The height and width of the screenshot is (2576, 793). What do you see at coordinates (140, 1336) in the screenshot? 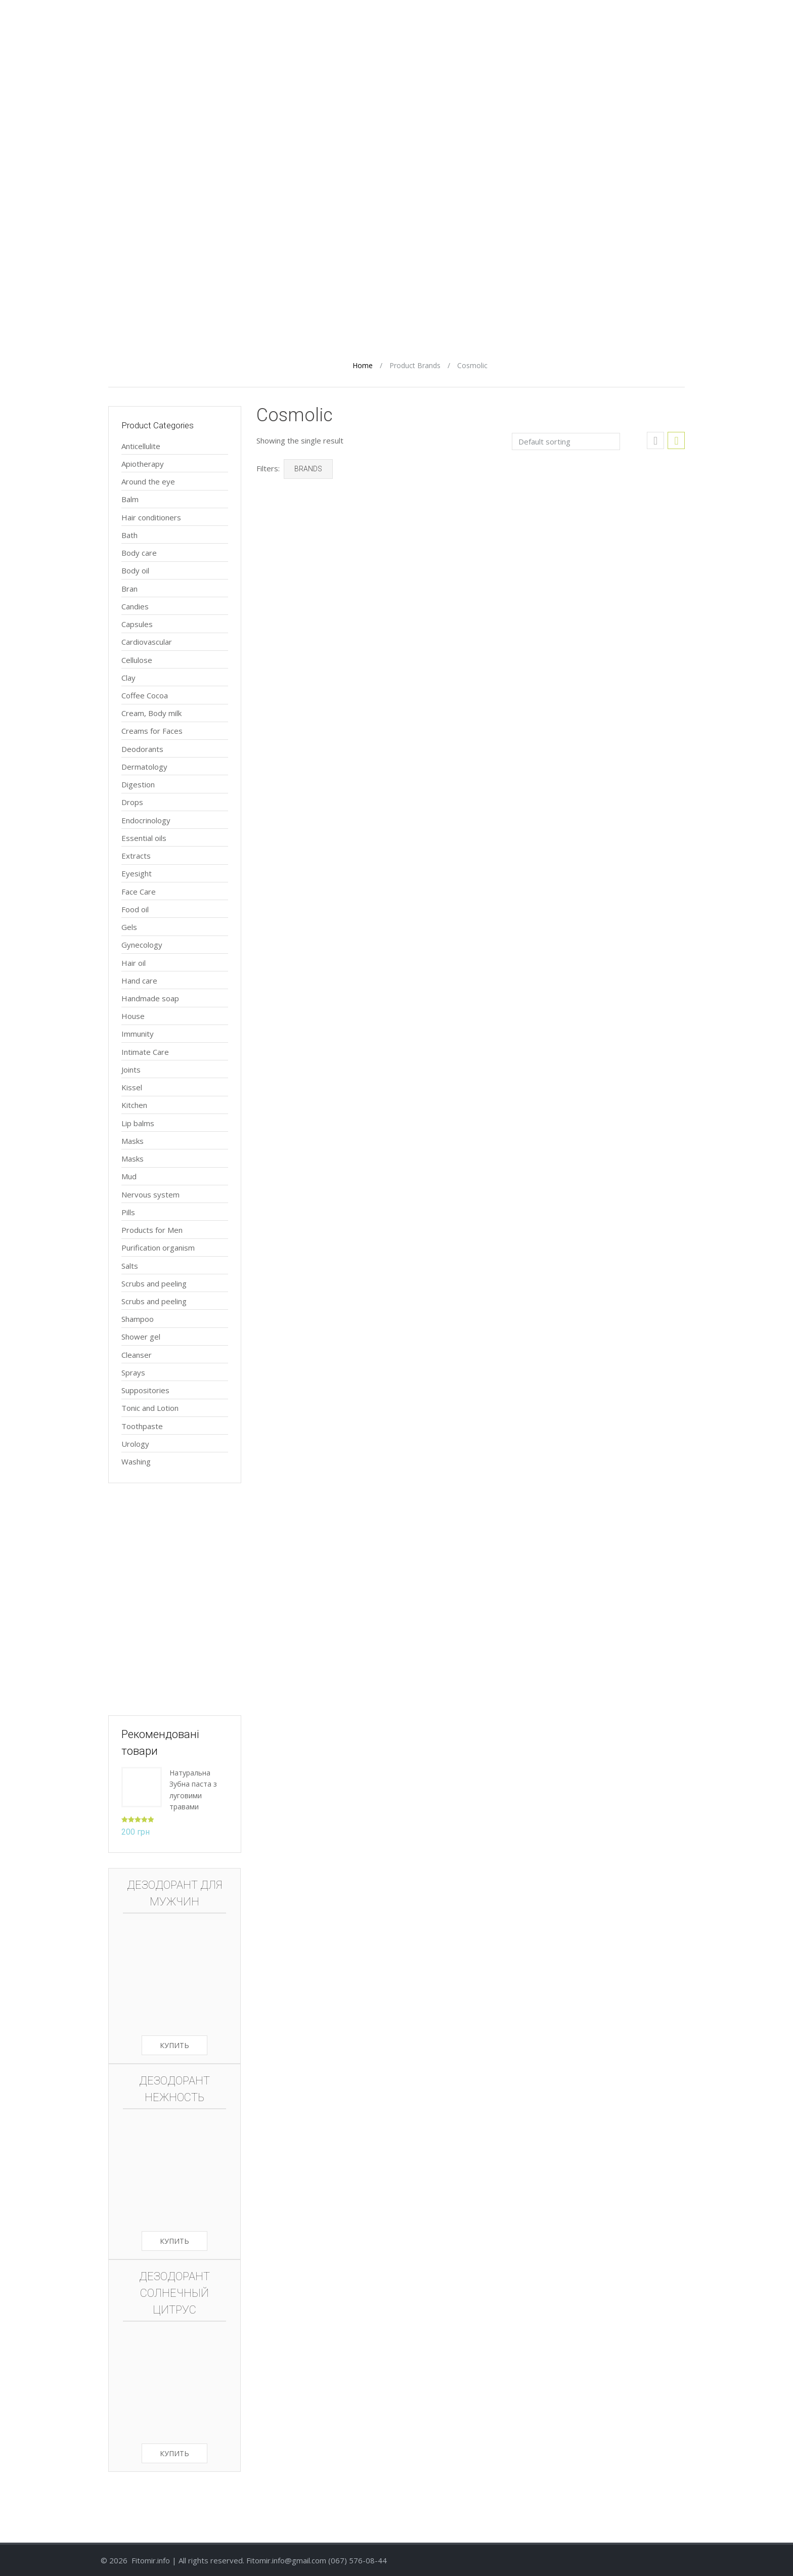
I see `Shower gel` at bounding box center [140, 1336].